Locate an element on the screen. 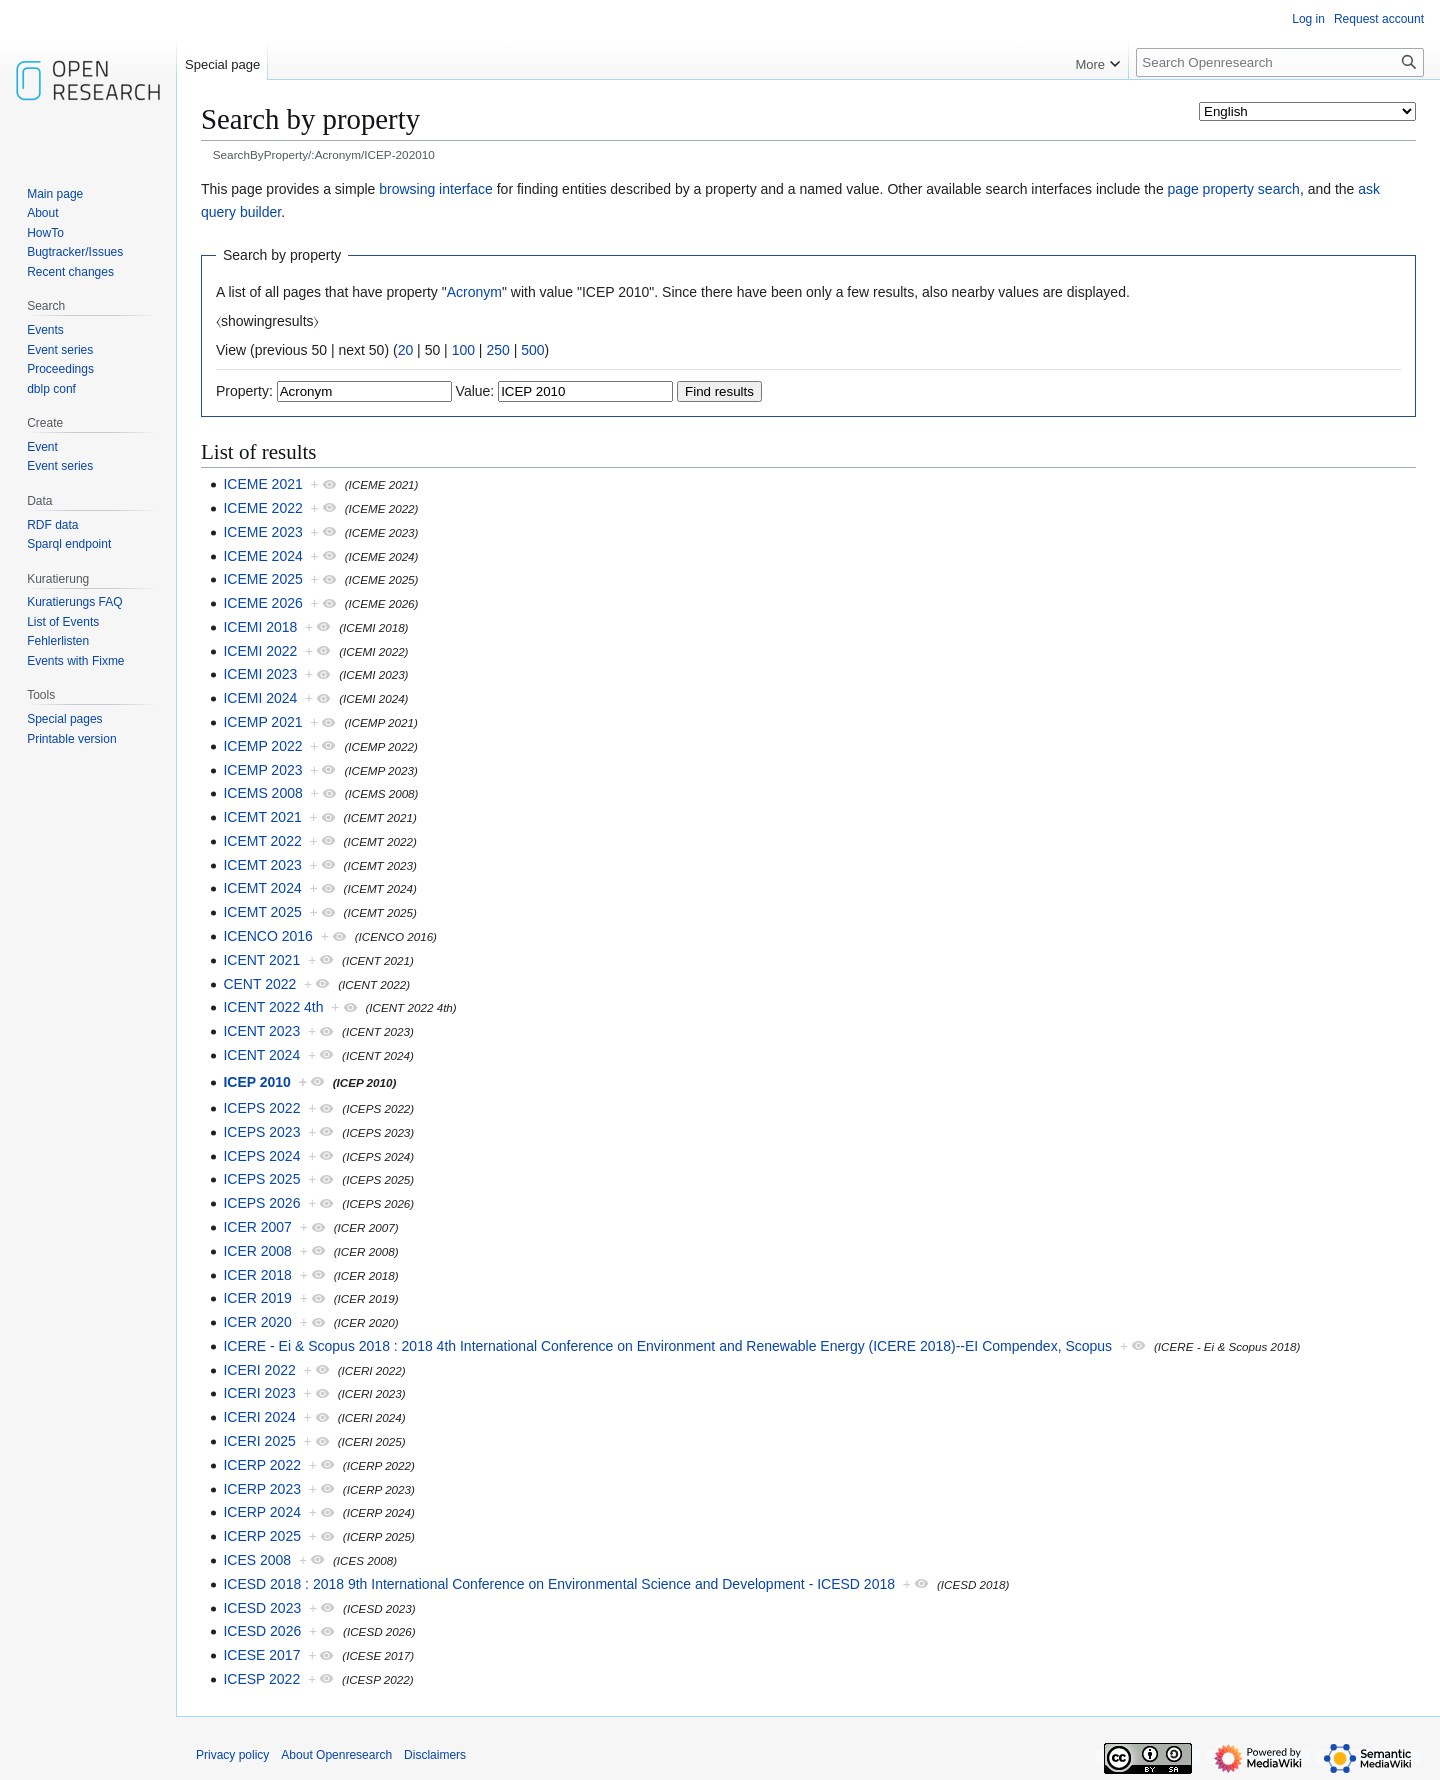 Image resolution: width=1440 pixels, height=1780 pixels. ICEMP 2021 is located at coordinates (262, 722).